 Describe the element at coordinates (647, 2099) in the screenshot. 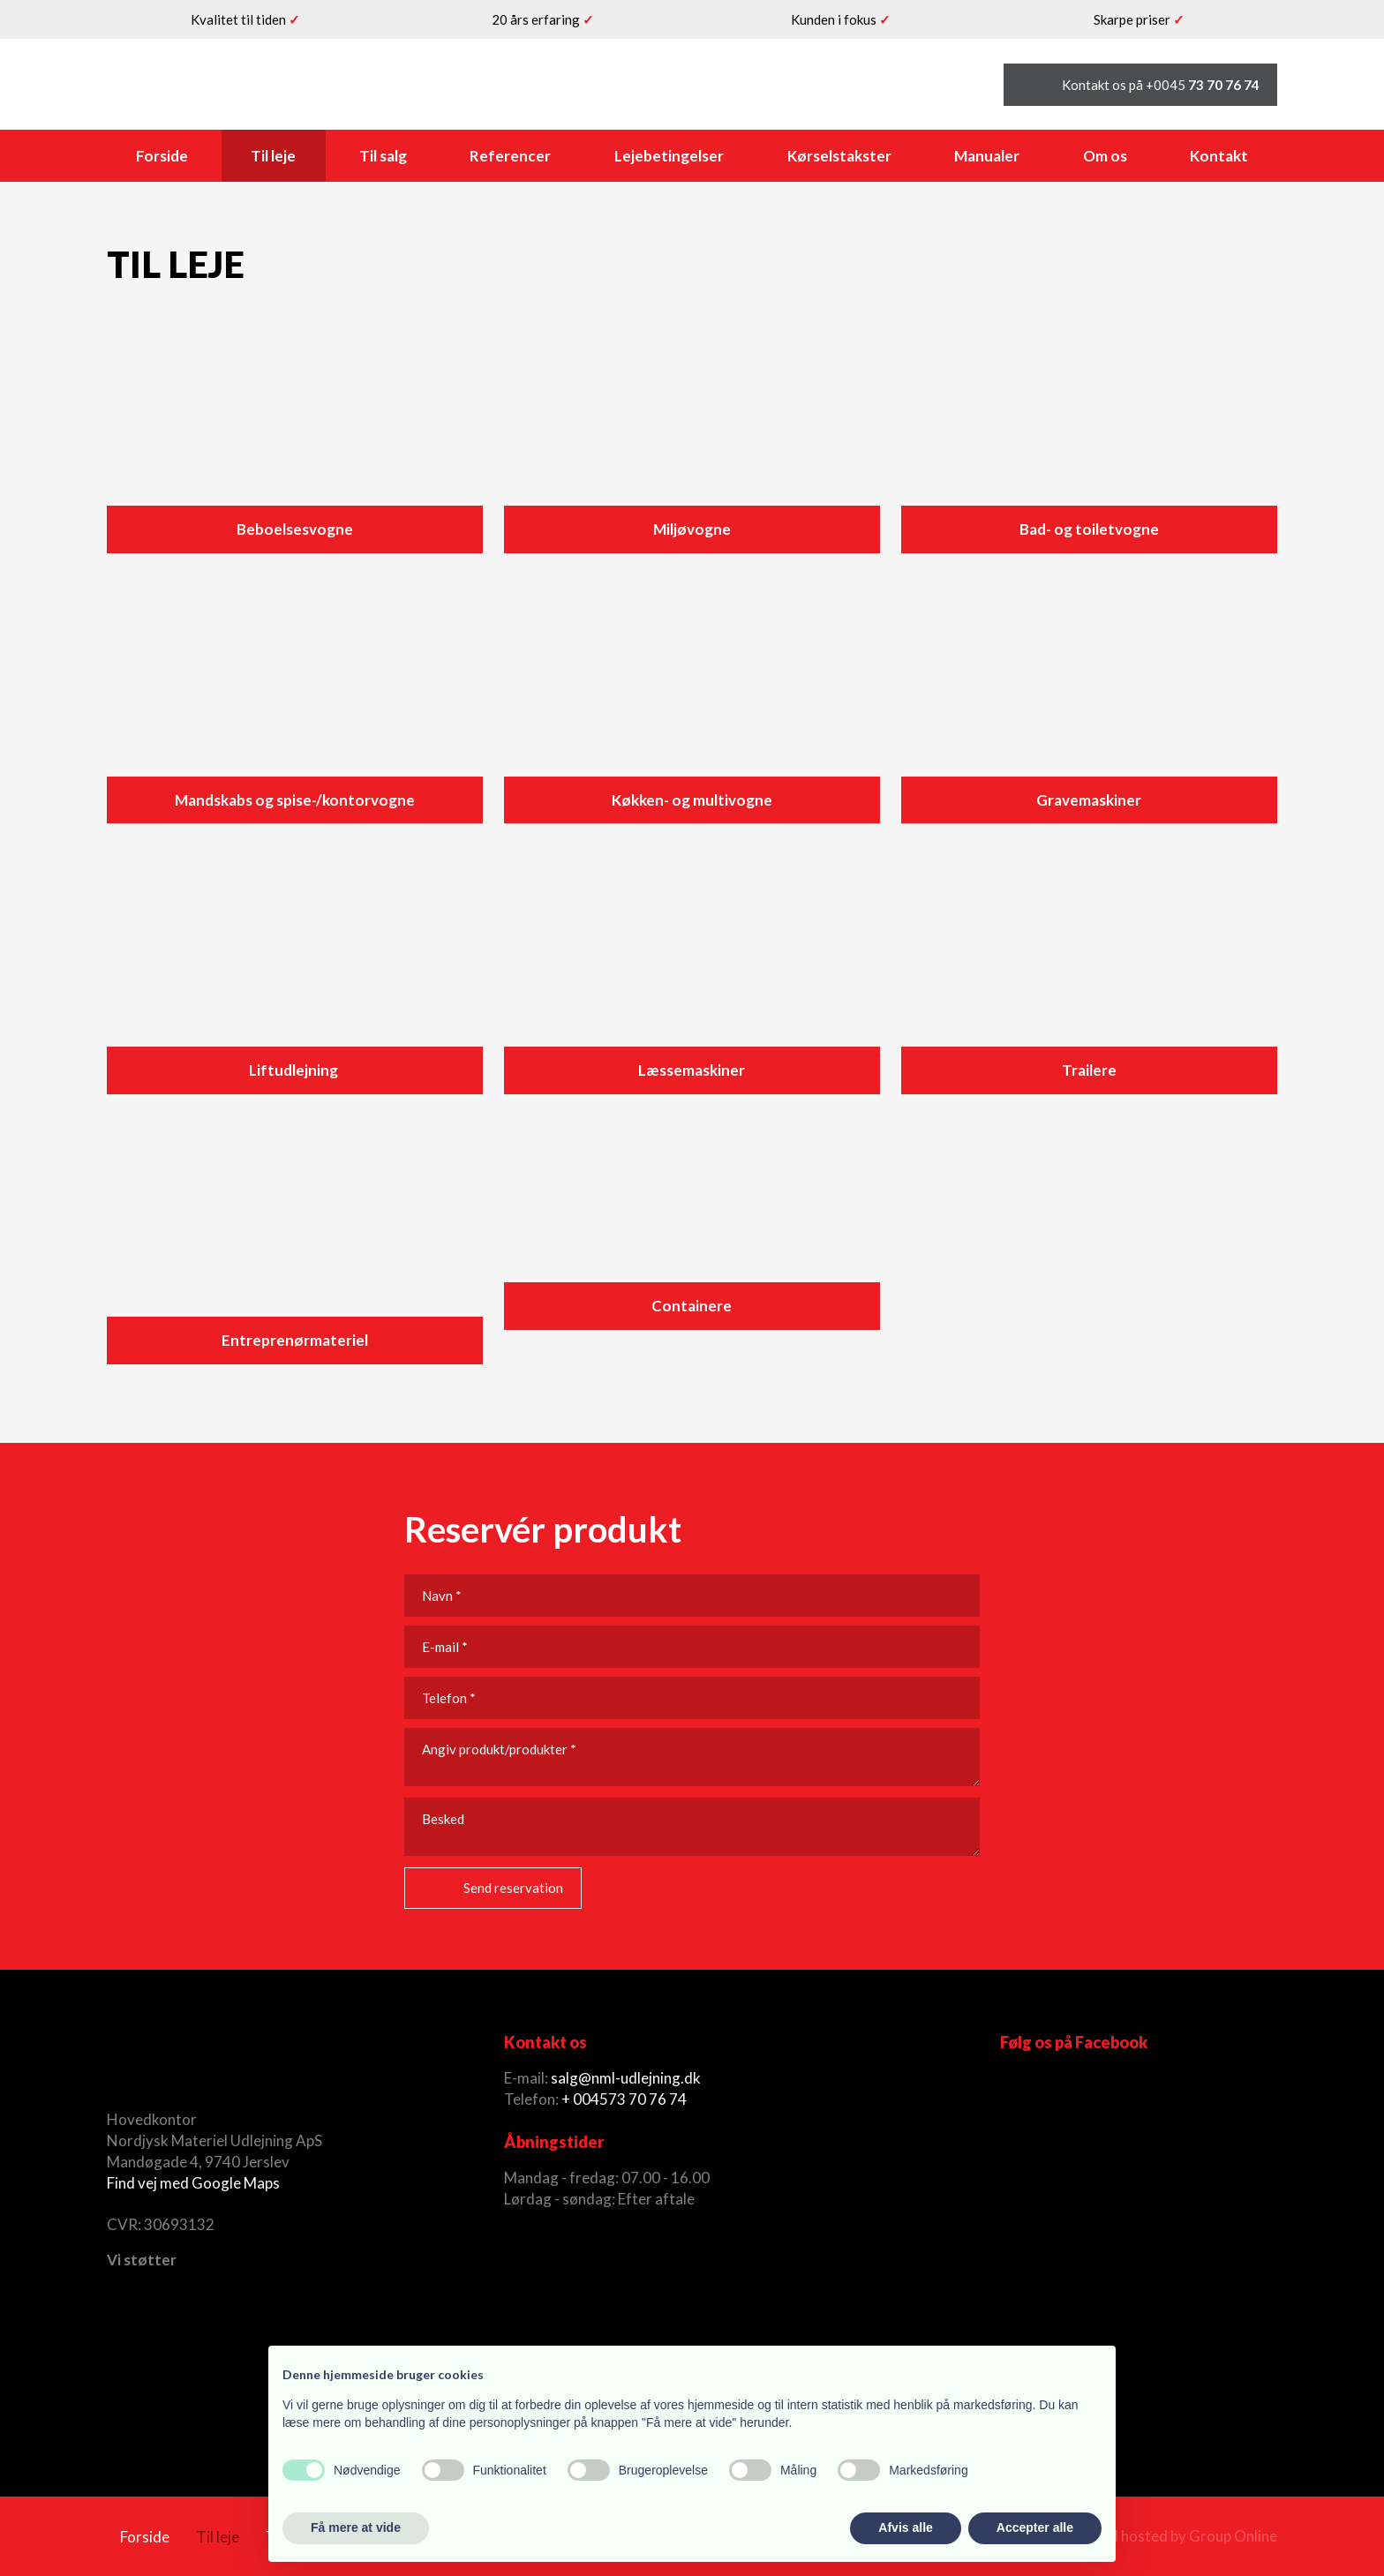

I see `73 70 76 74` at that location.